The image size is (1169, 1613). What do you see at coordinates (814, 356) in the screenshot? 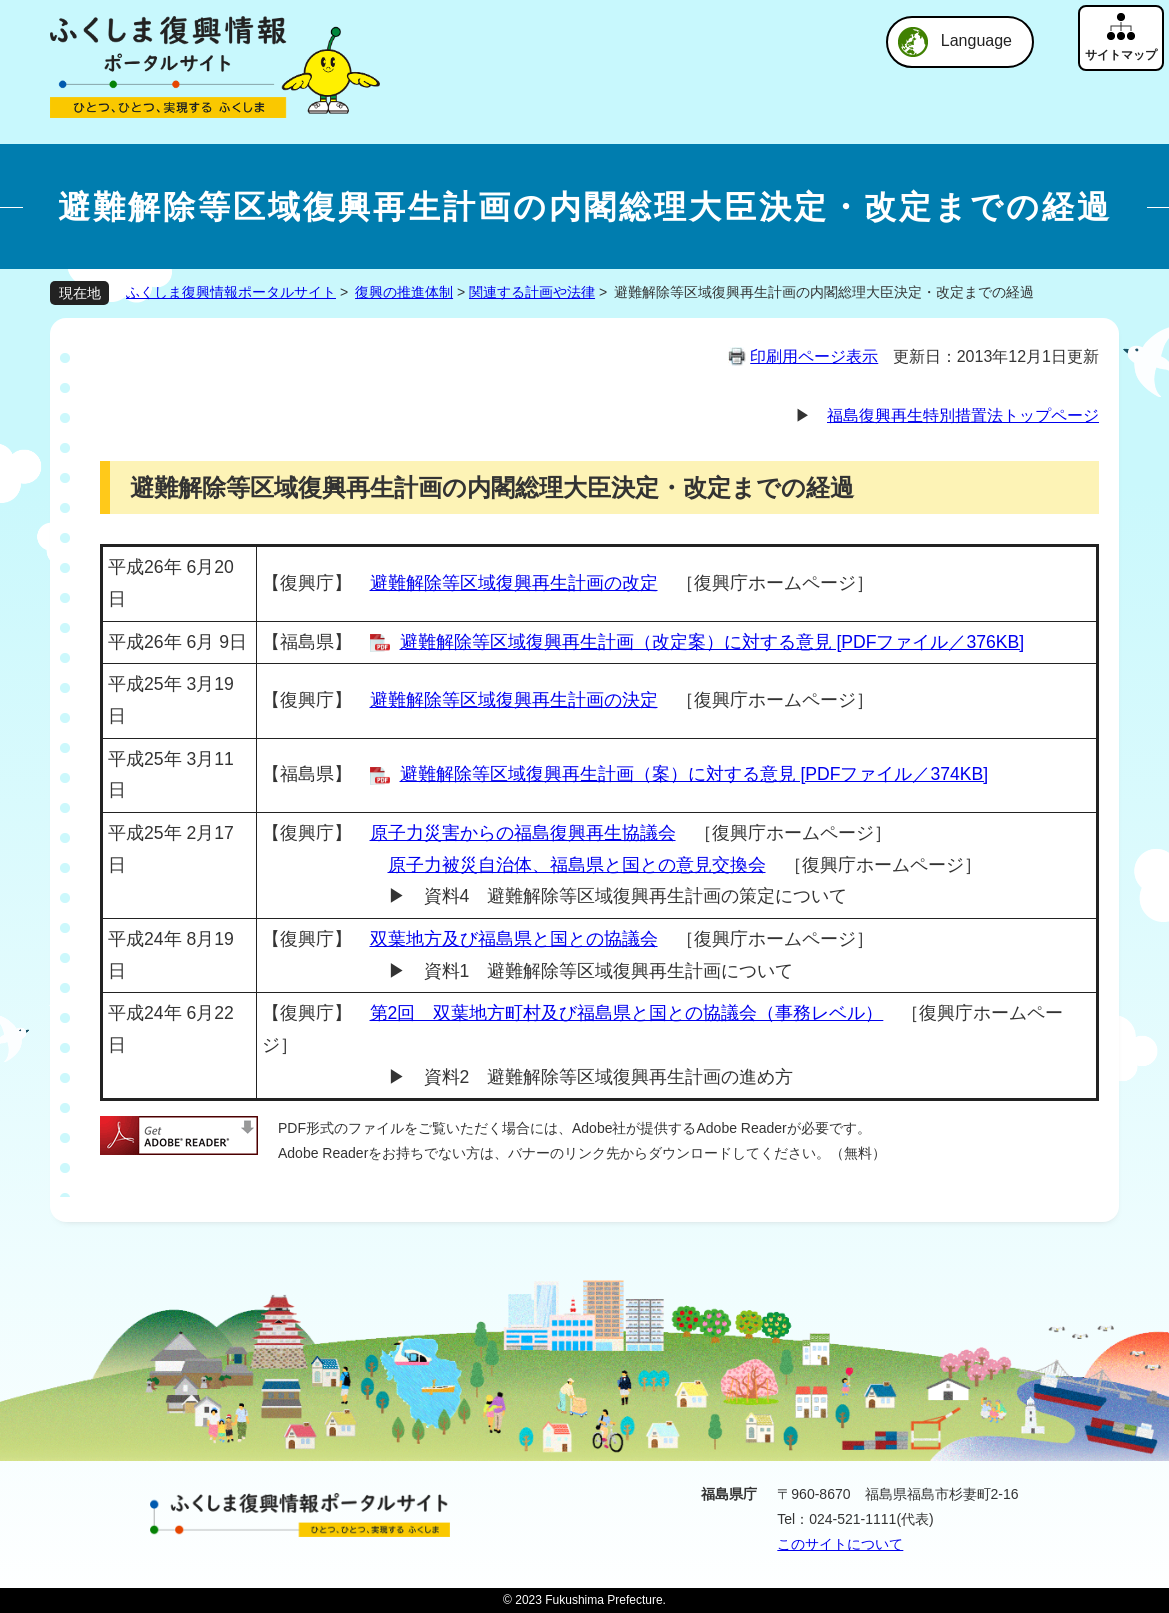
I see `印刷用ページ表示` at bounding box center [814, 356].